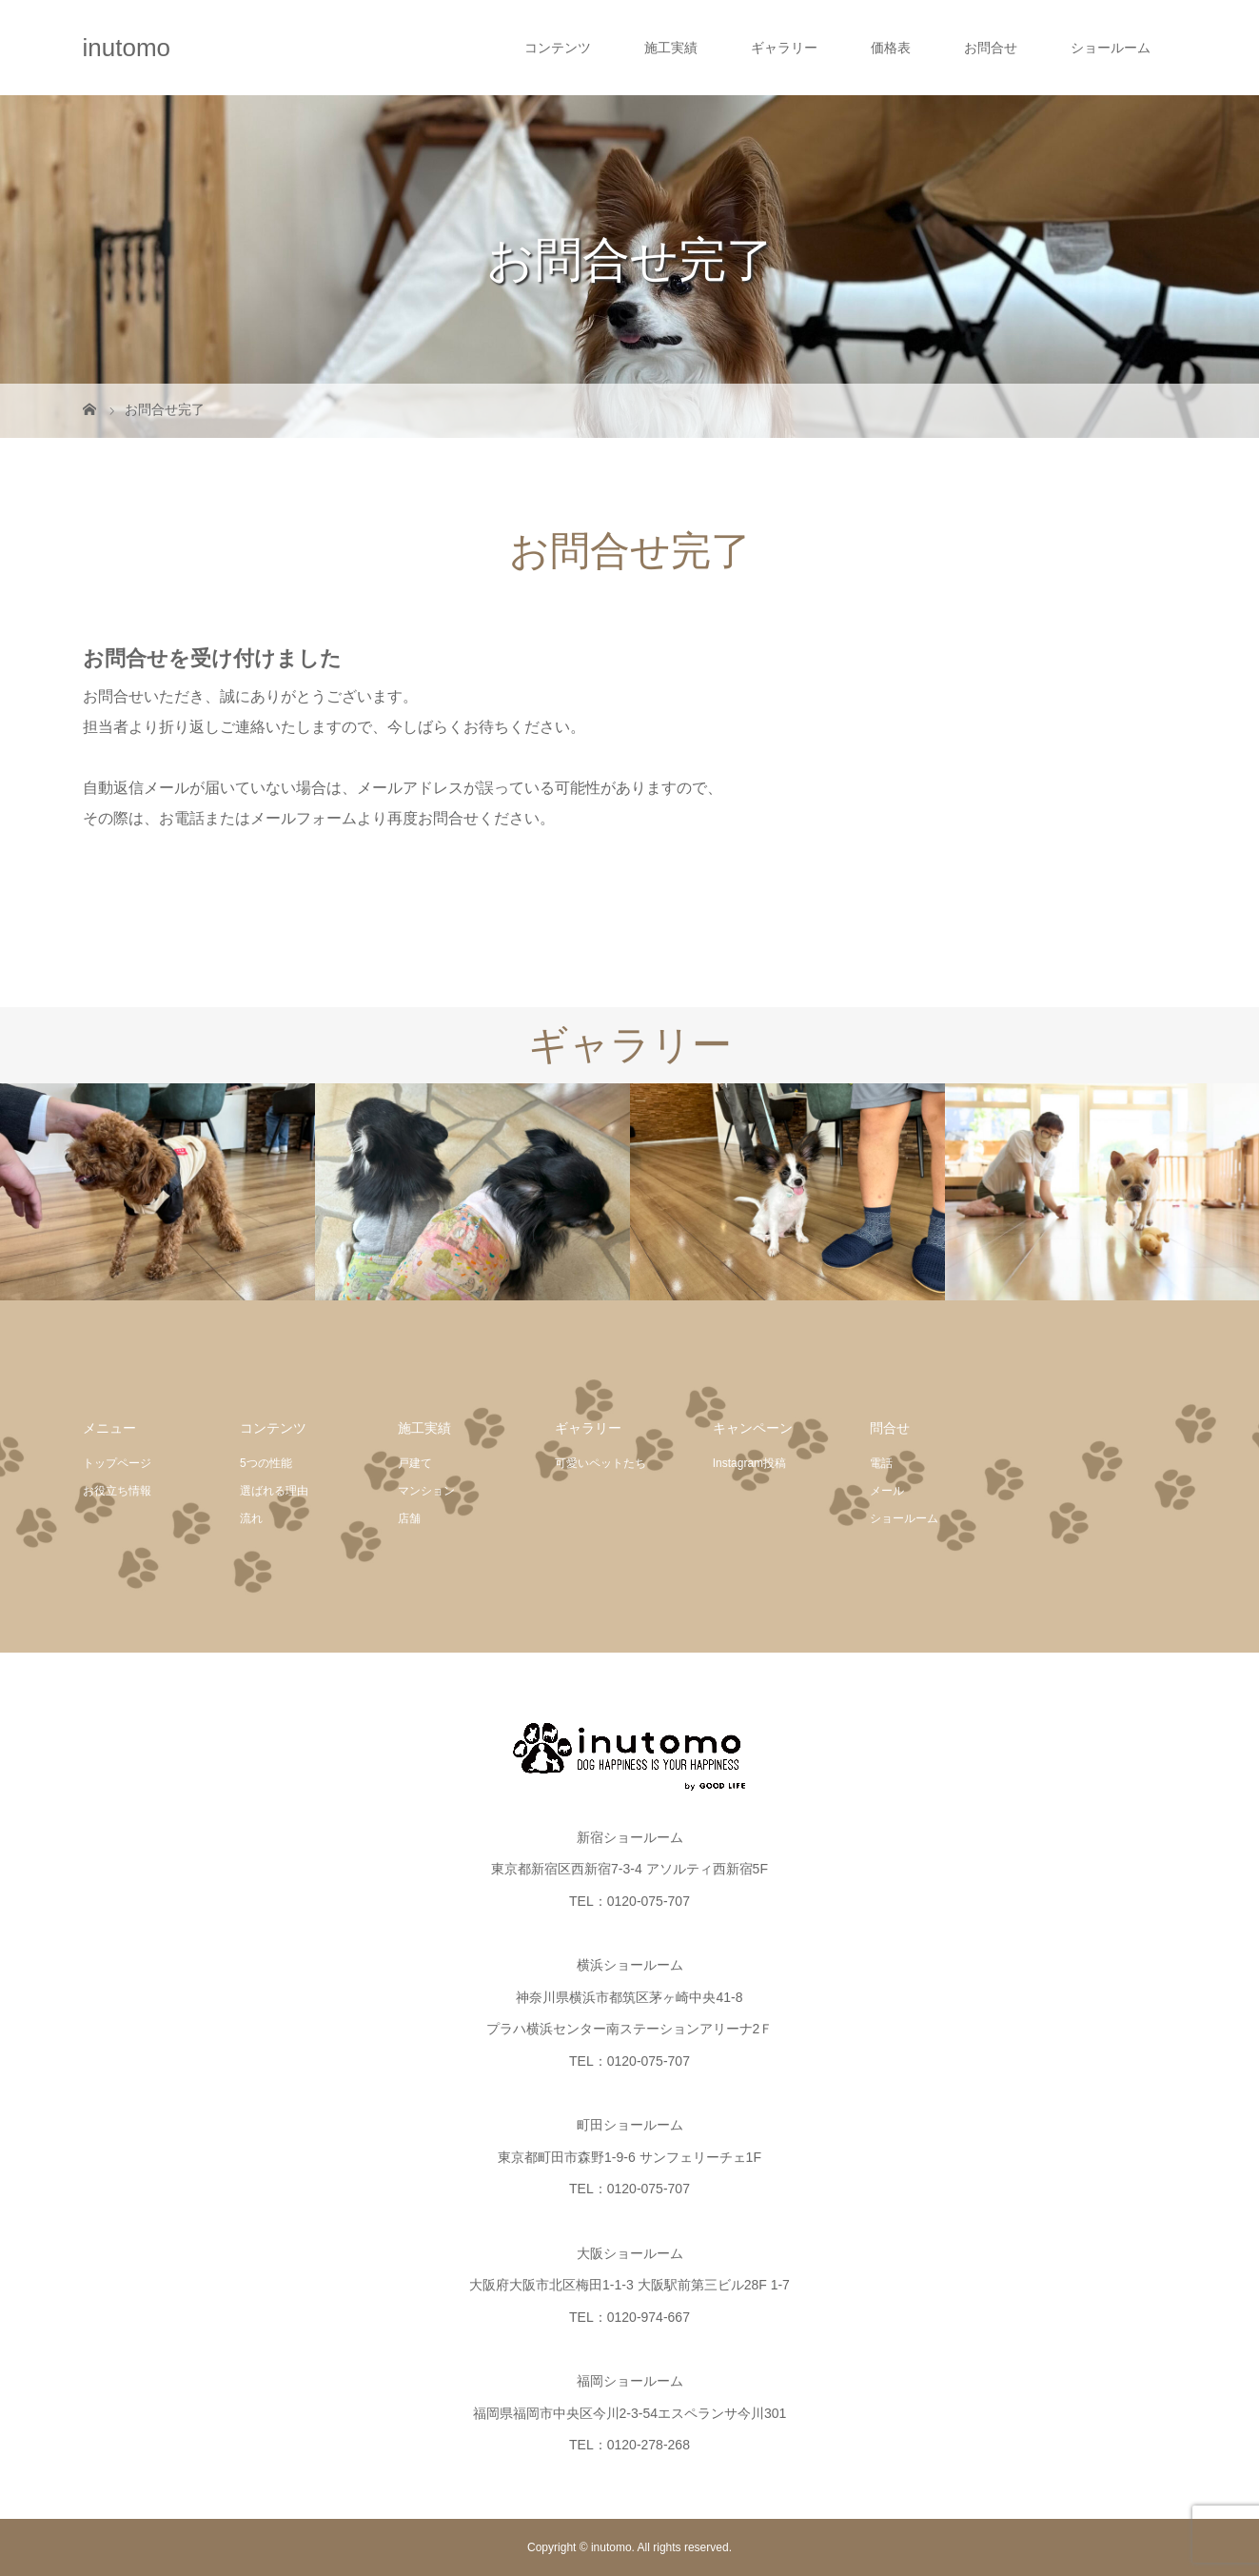  I want to click on 選ばれる理由, so click(274, 1490).